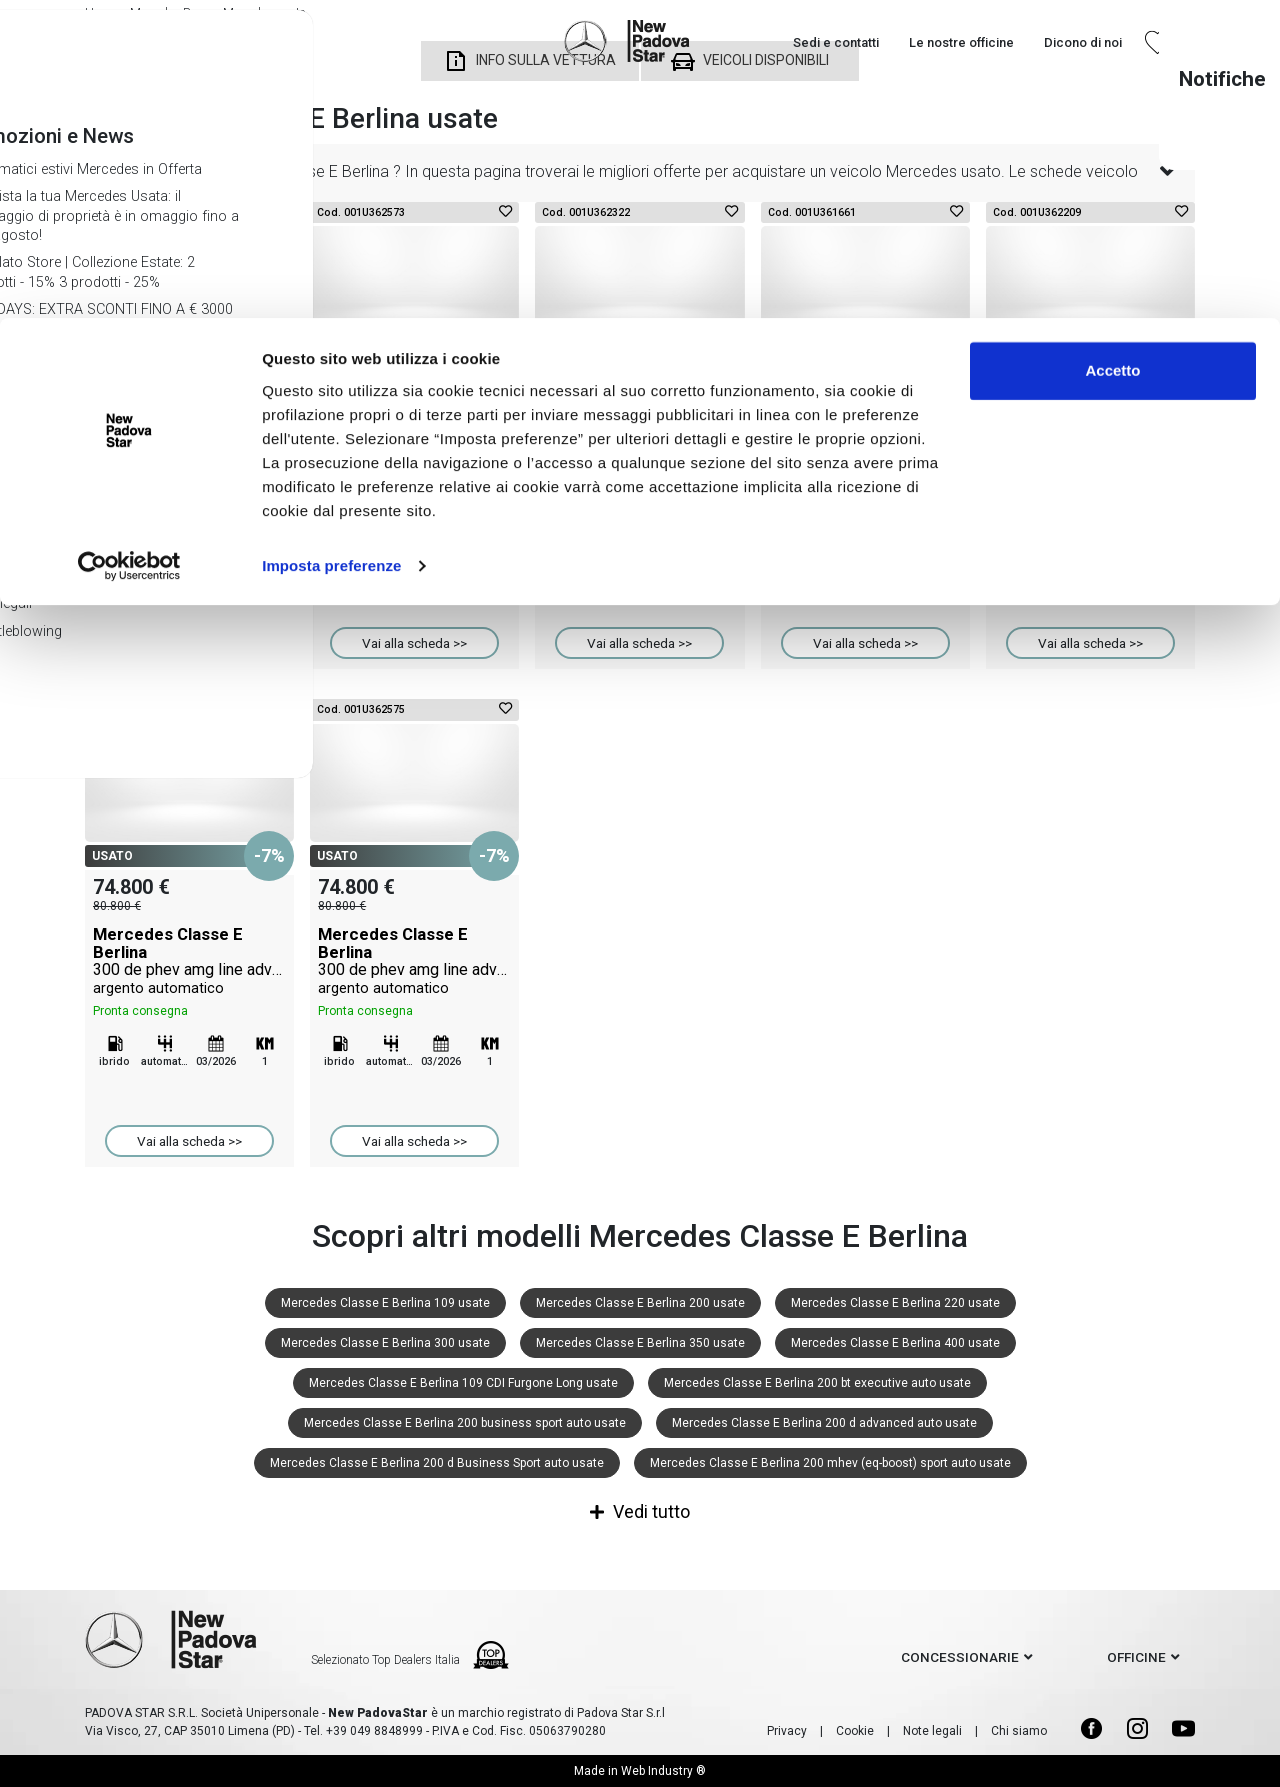  I want to click on Mercedes Classe E Berlina 350 usate, so click(640, 1343).